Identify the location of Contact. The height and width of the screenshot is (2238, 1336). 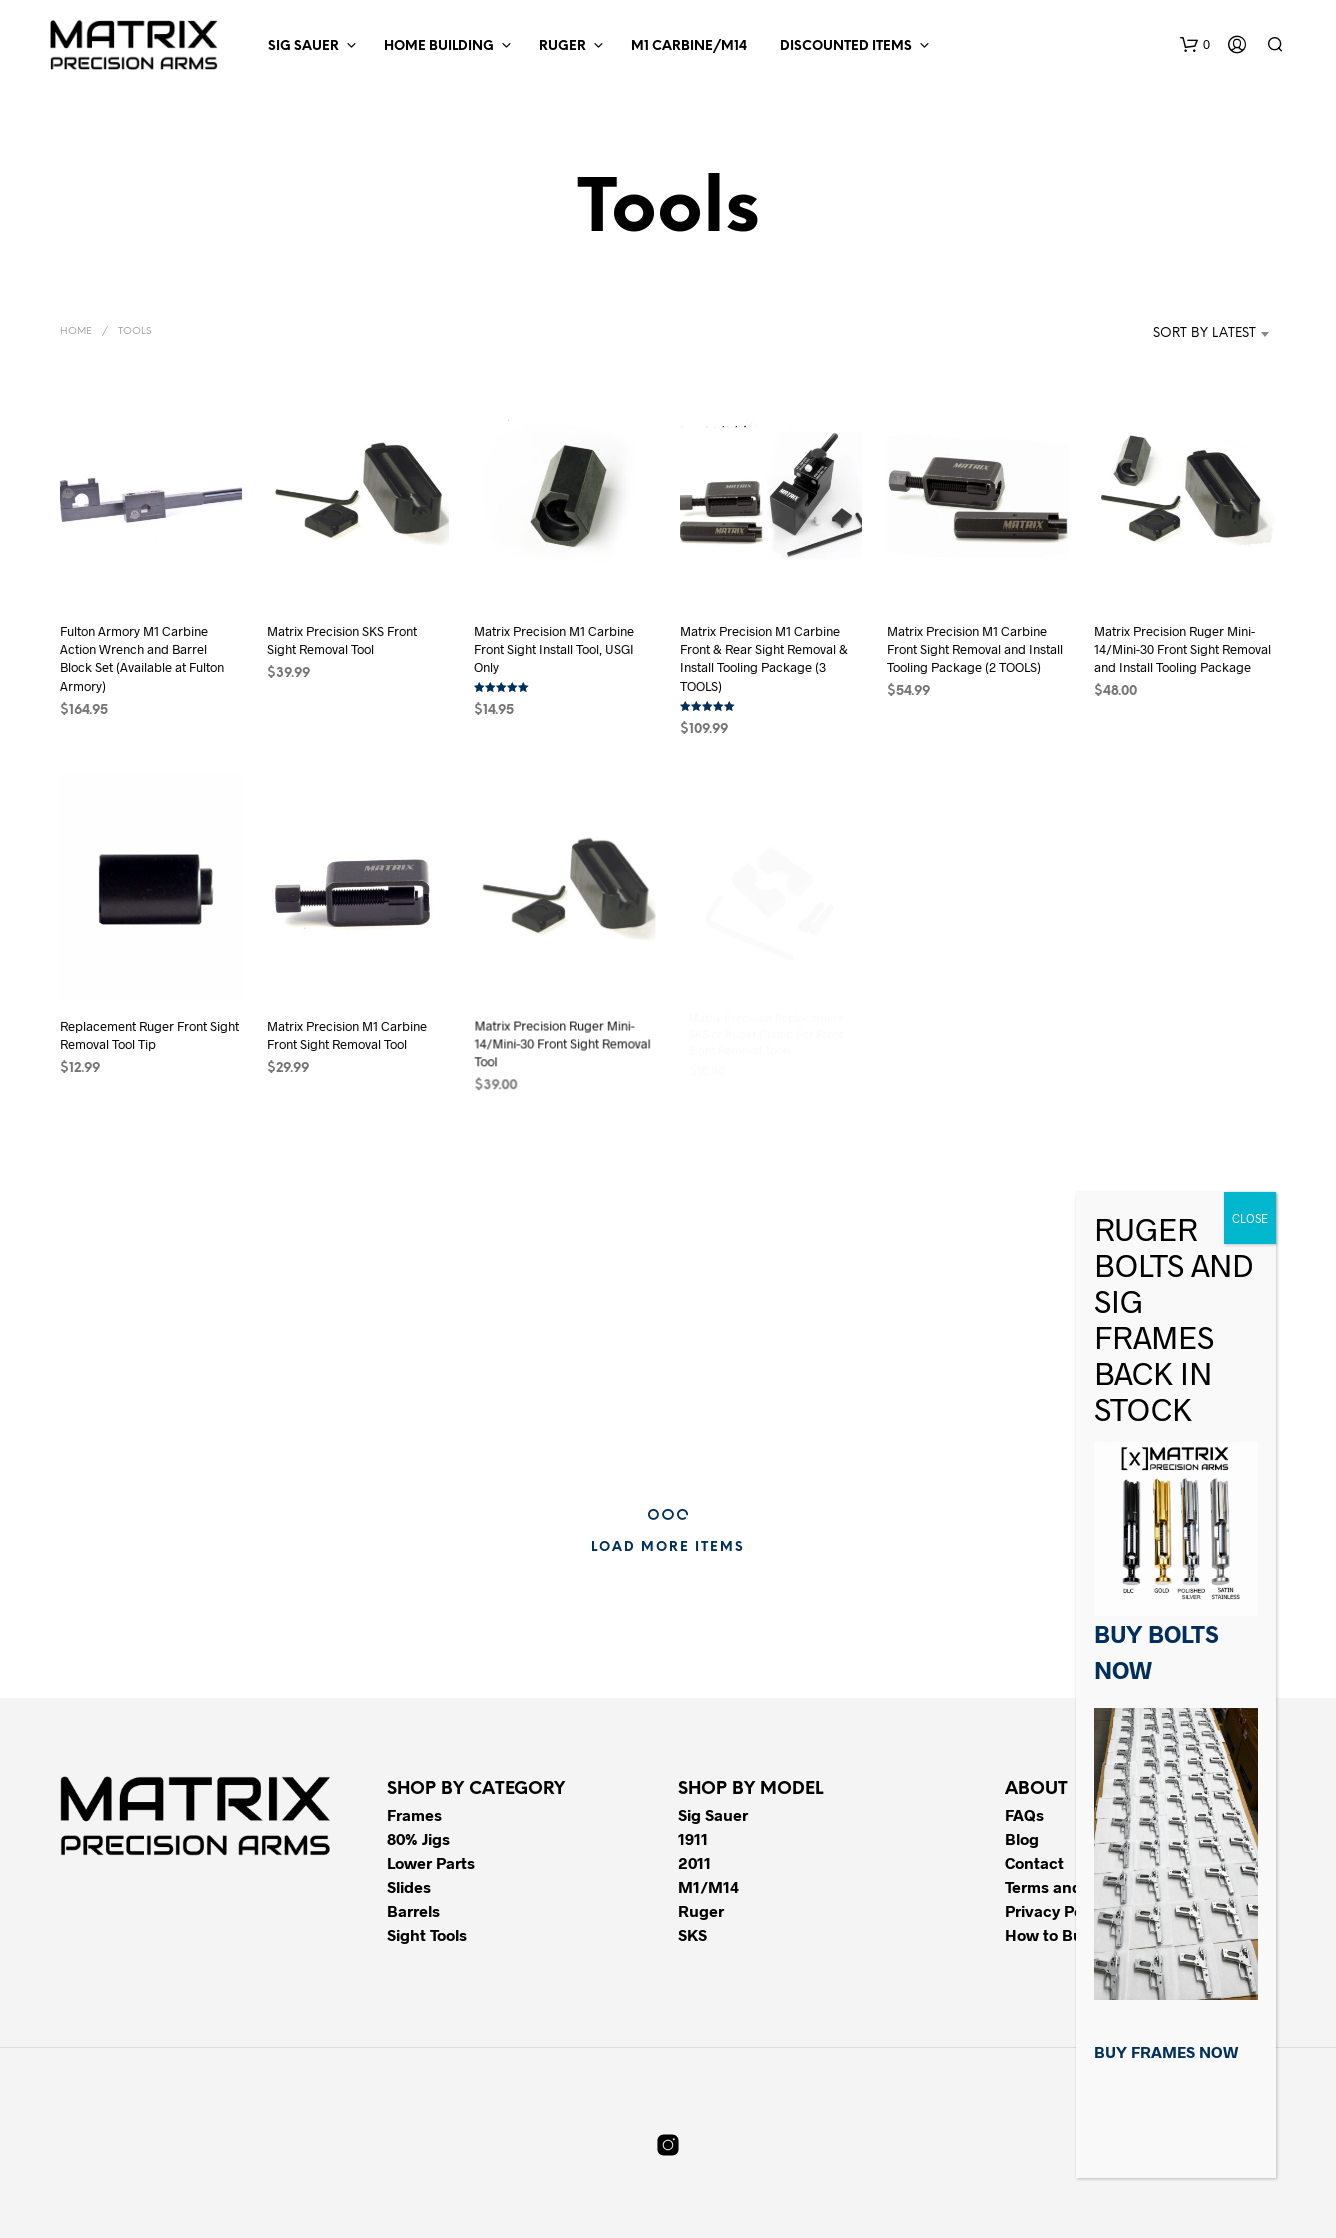
(1034, 1862).